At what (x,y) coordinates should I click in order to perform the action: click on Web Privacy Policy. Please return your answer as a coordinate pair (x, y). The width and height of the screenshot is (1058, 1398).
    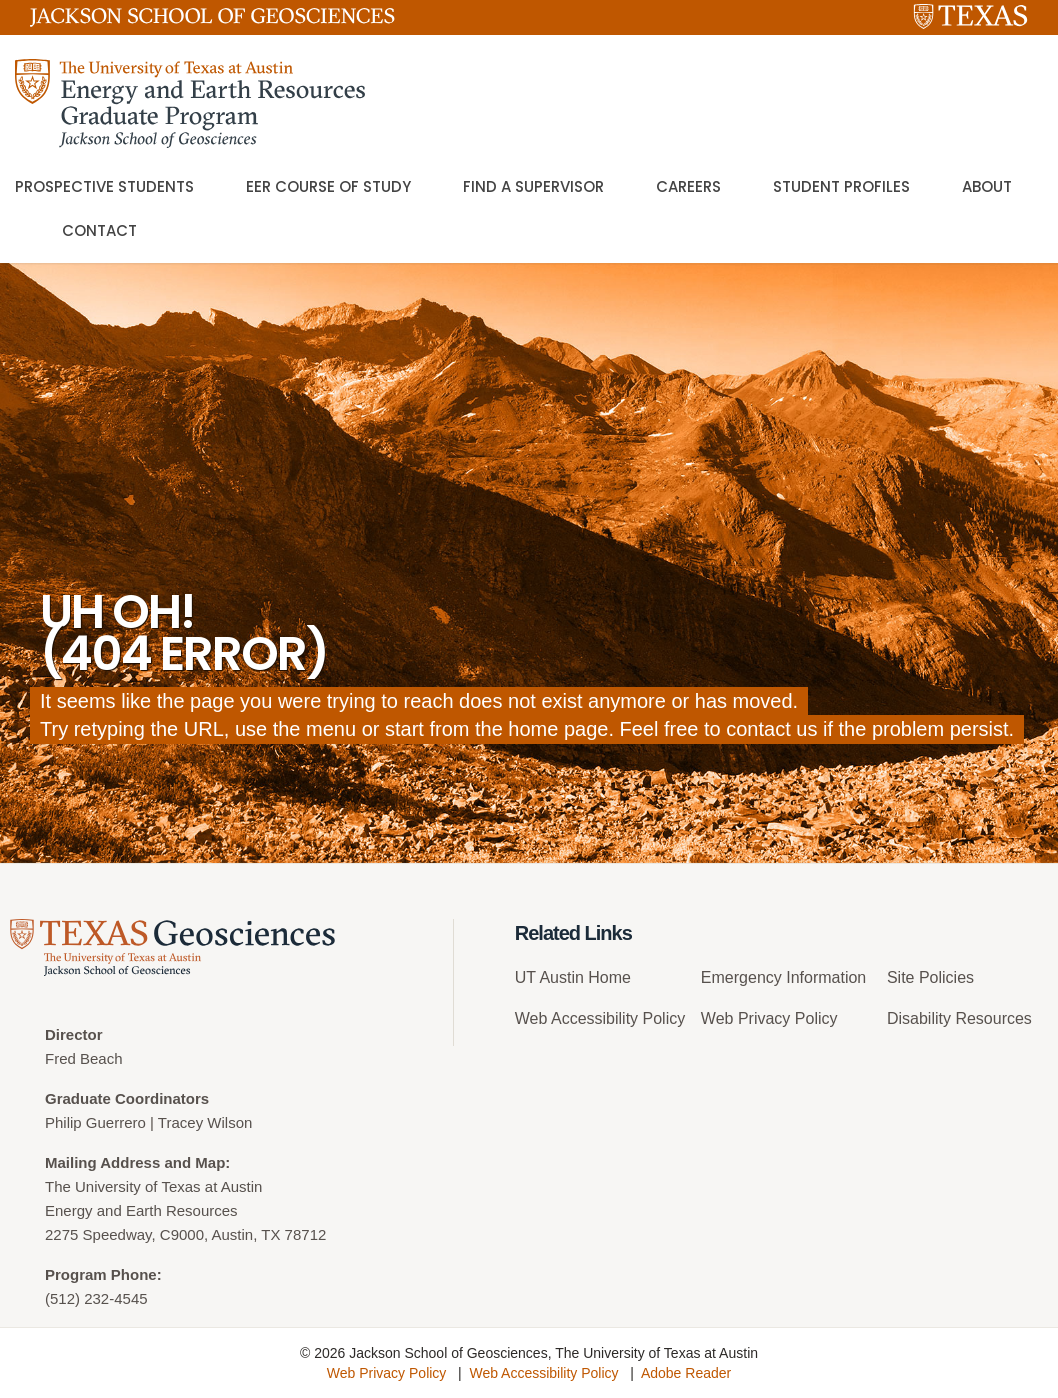
    Looking at the image, I should click on (769, 1018).